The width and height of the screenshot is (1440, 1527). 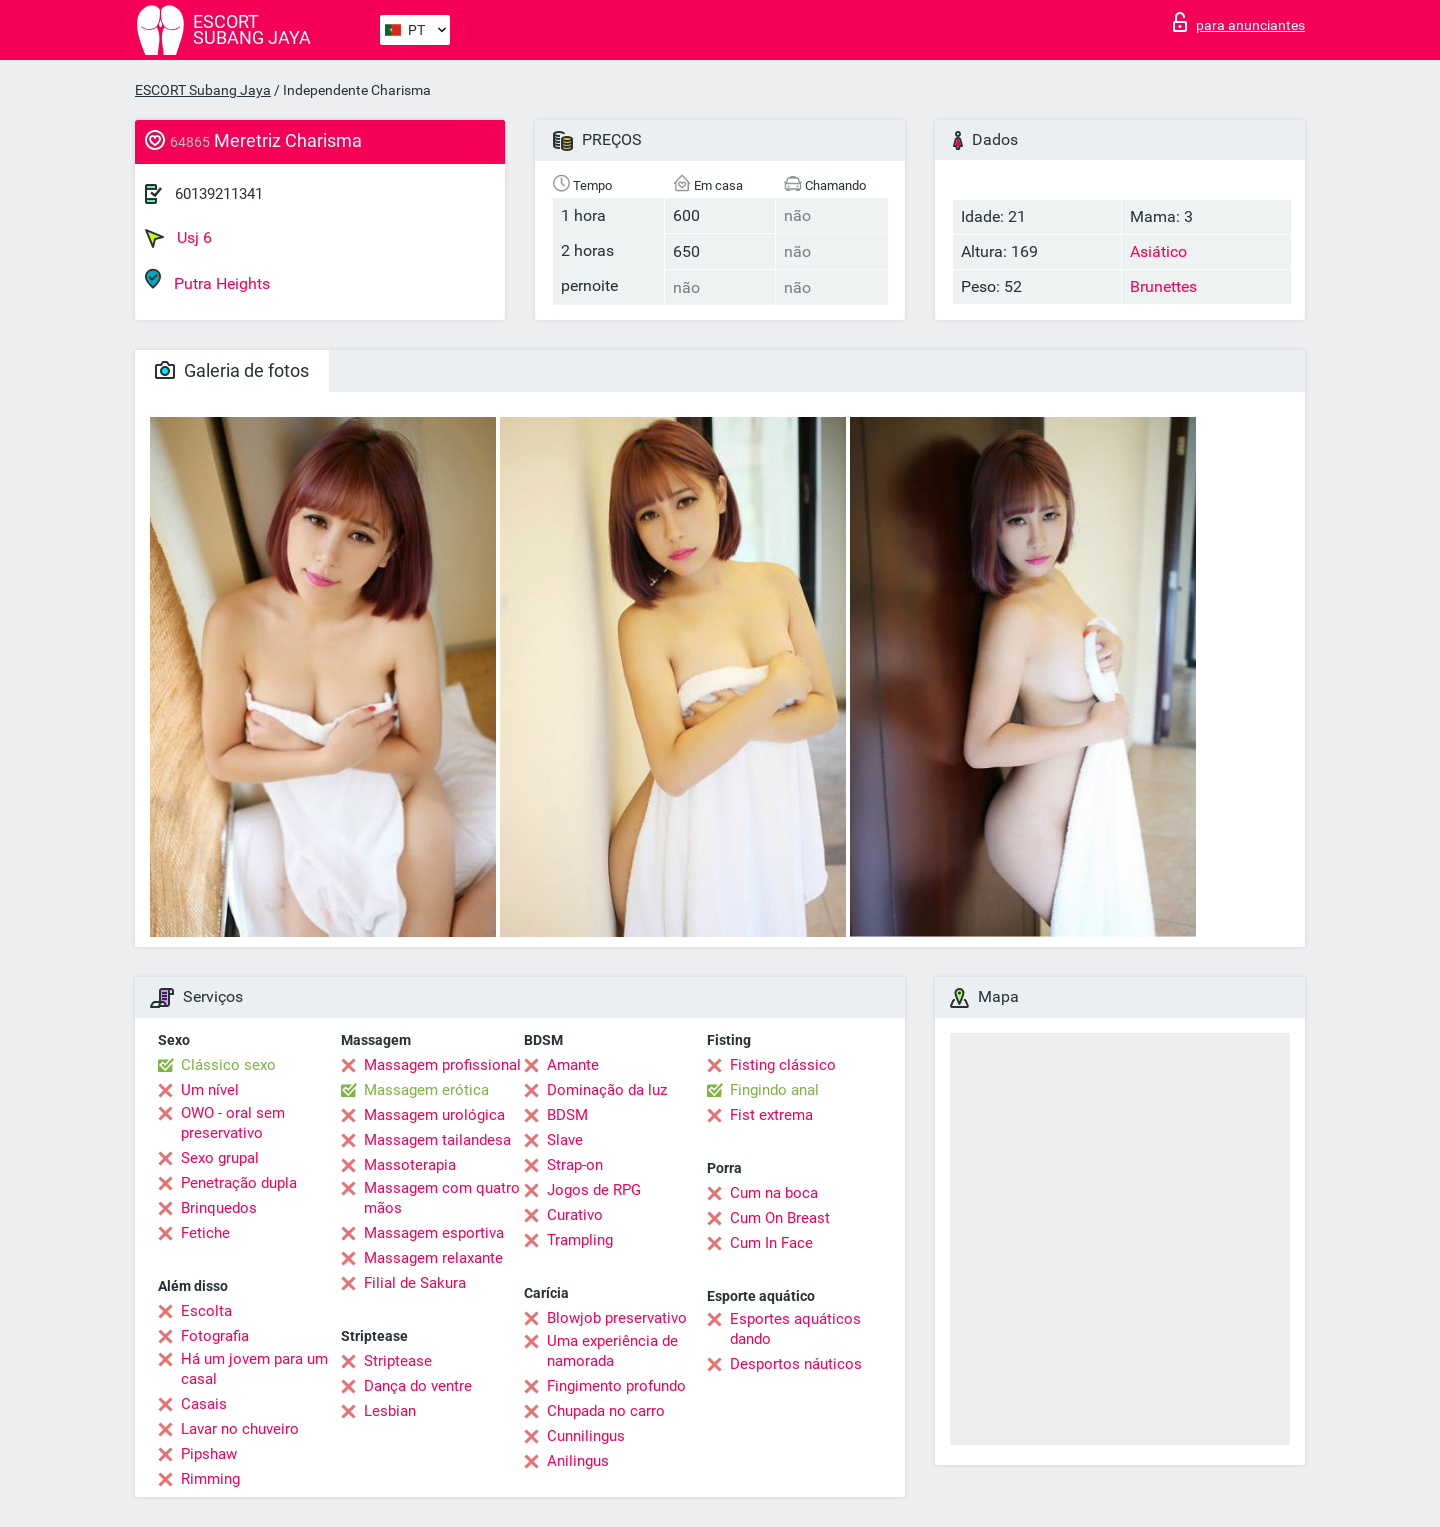 I want to click on Há um jovem para um casal, so click(x=254, y=1369).